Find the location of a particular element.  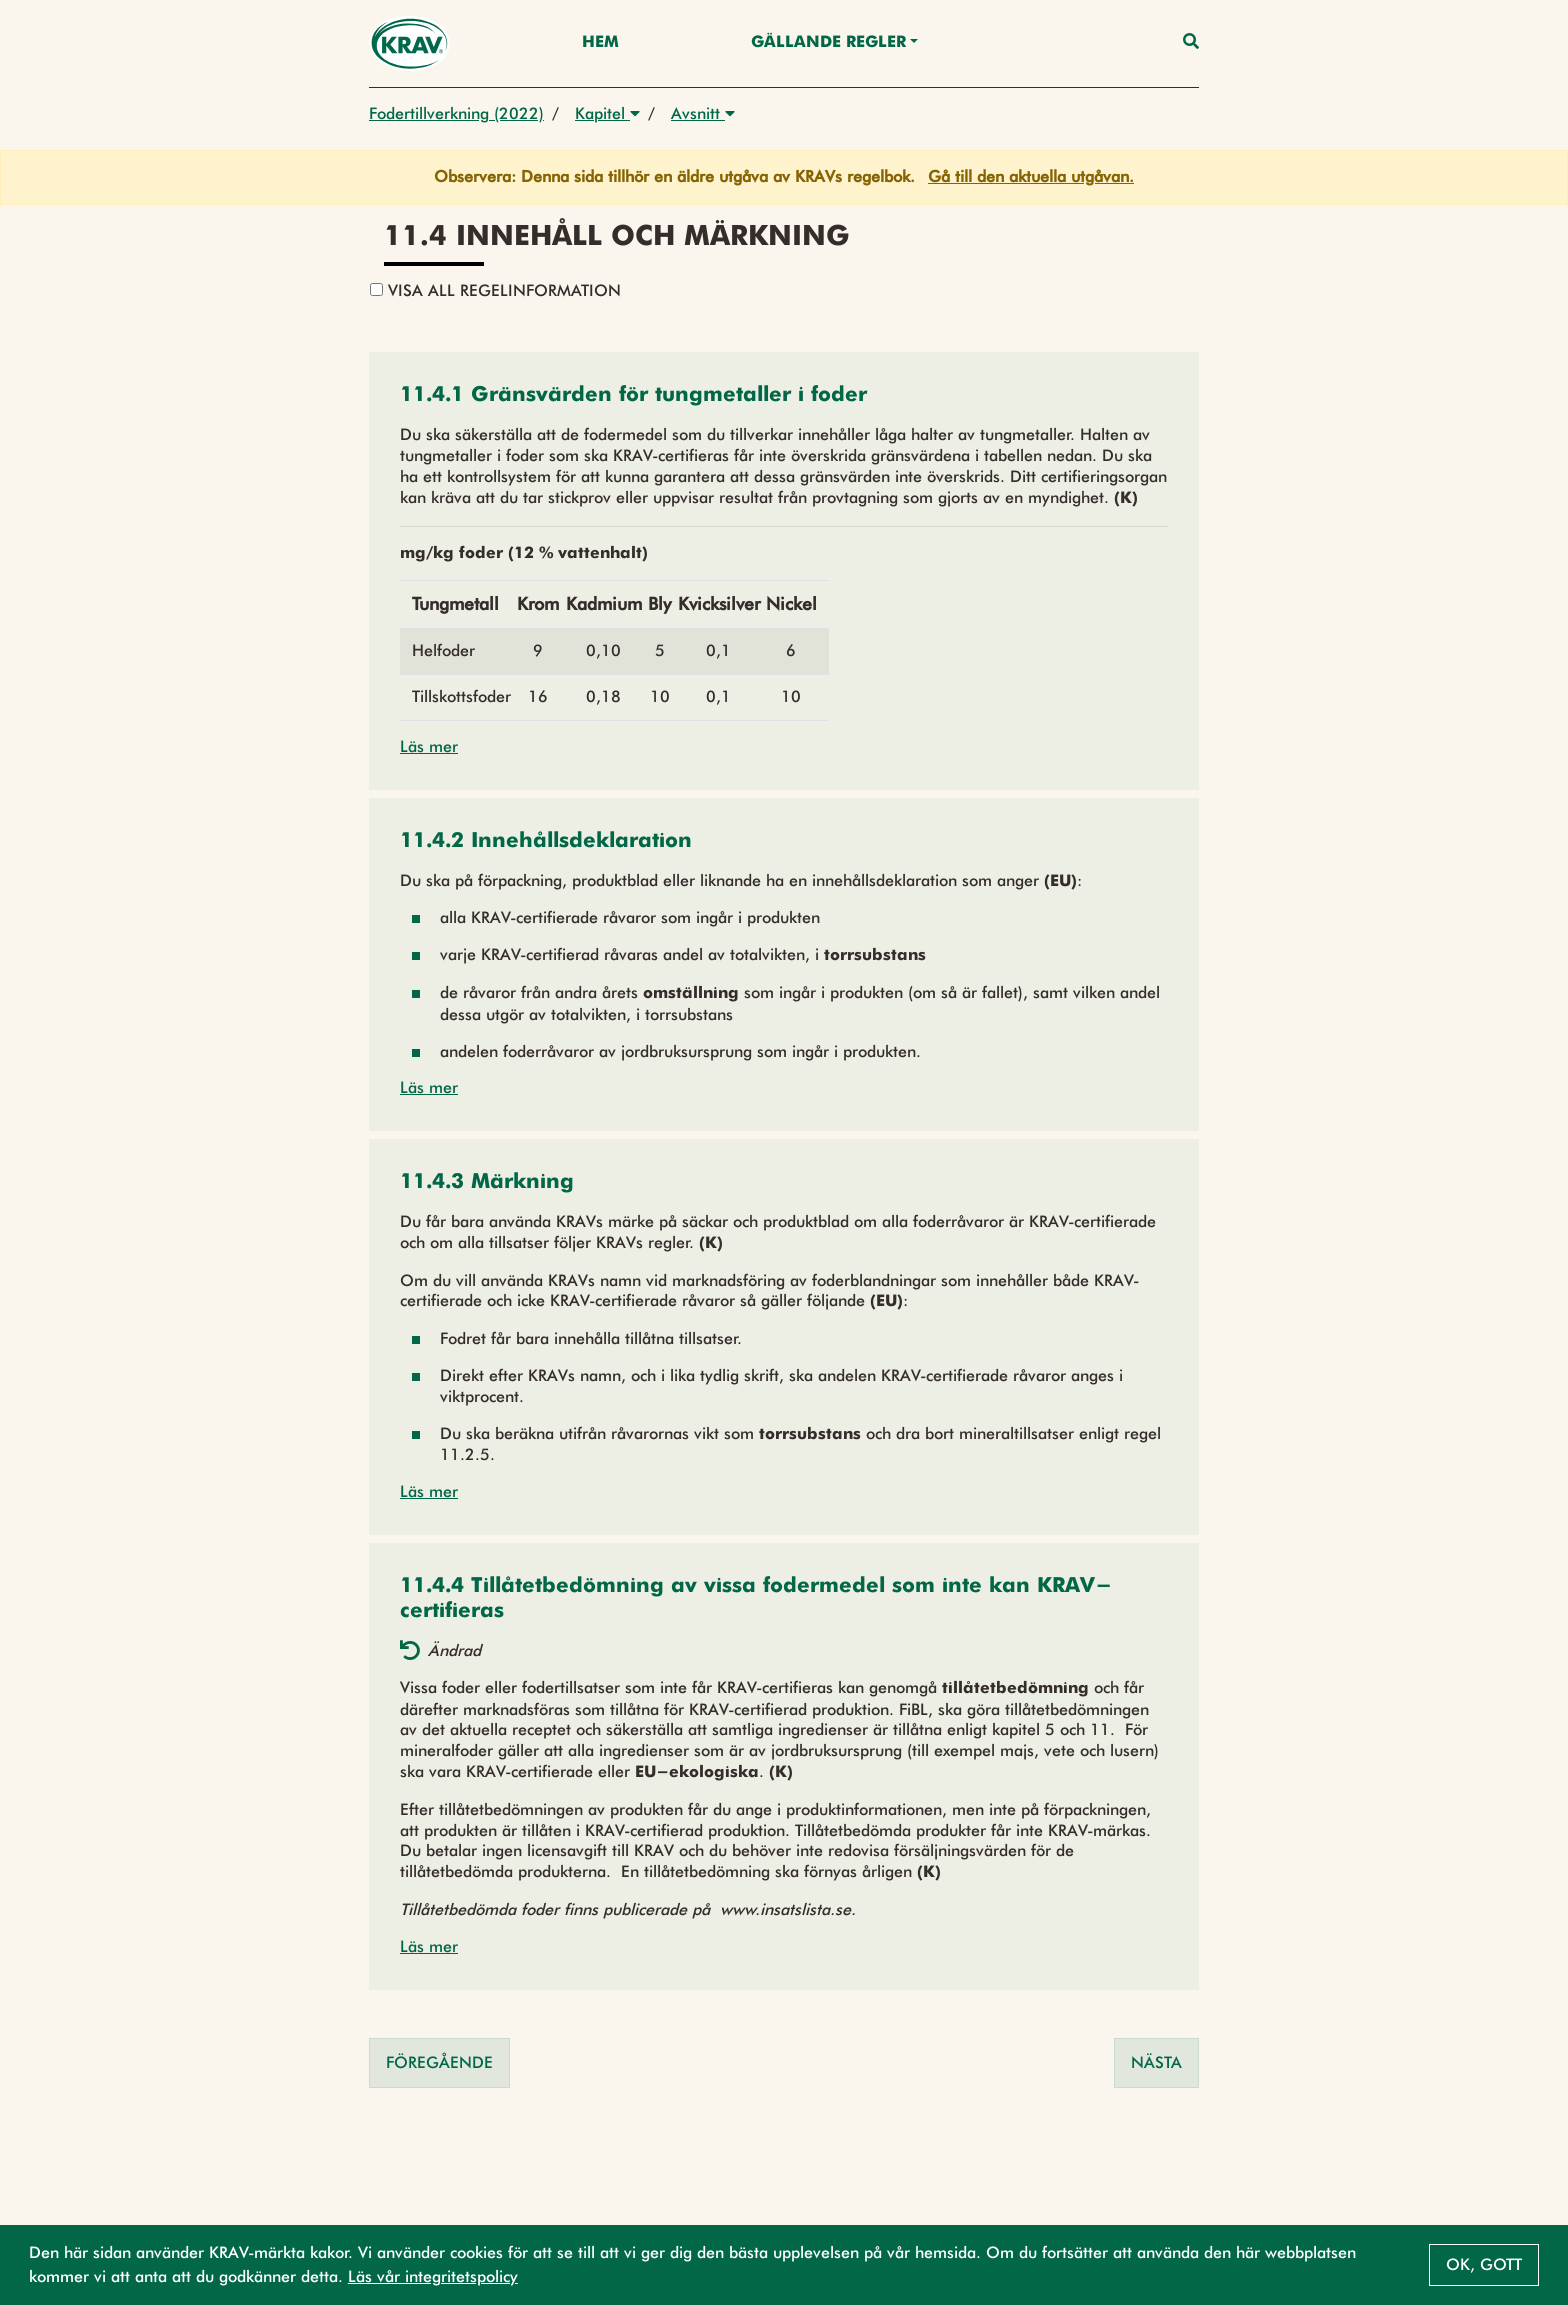

Avsnitt is located at coordinates (703, 113).